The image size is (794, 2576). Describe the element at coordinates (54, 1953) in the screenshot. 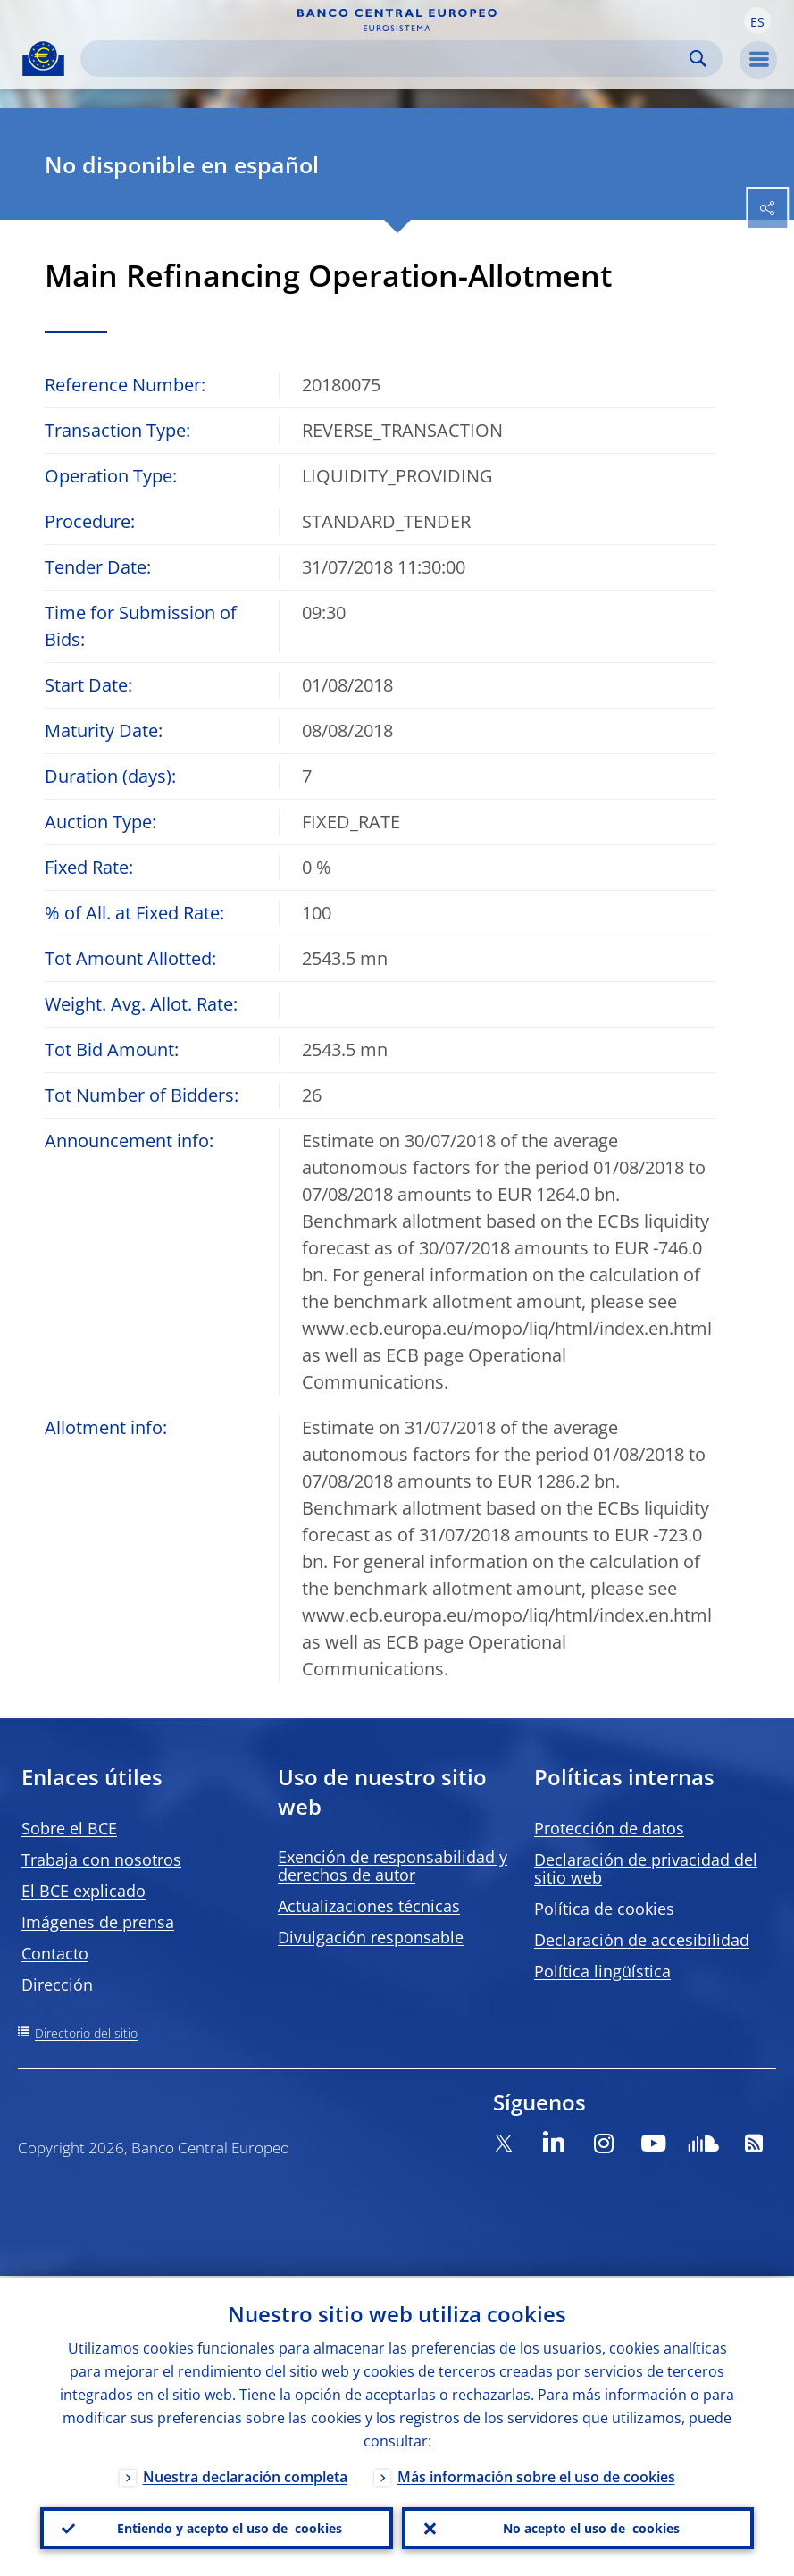

I see `Contacto` at that location.